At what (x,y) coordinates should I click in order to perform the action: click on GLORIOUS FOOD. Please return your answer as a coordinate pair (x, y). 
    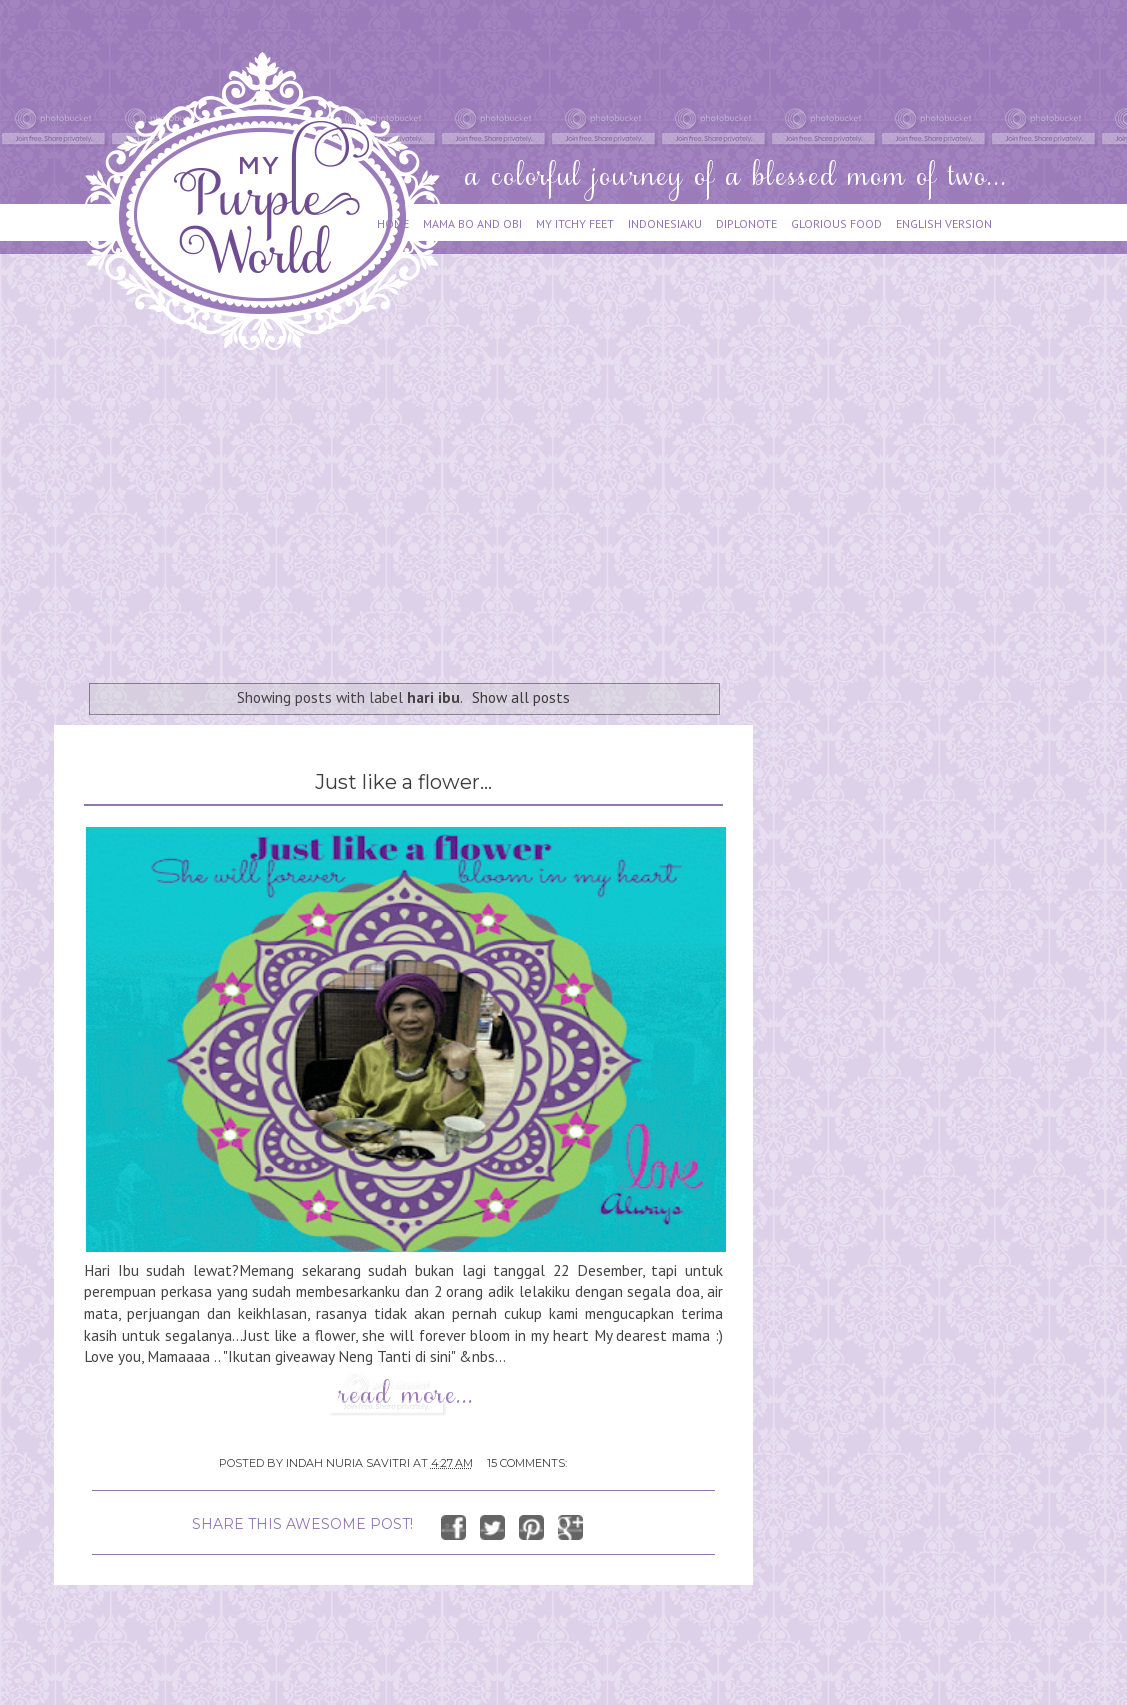
    Looking at the image, I should click on (836, 223).